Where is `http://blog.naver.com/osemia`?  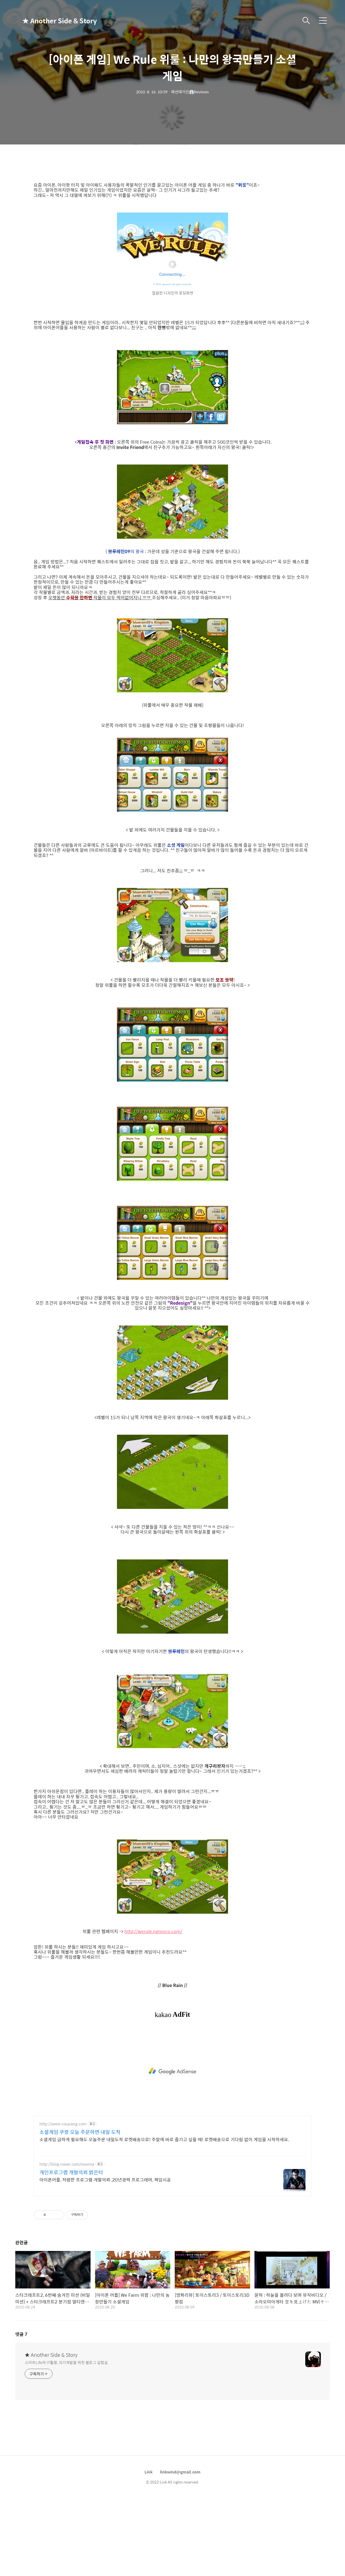 http://blog.naver.com/osemia is located at coordinates (66, 2164).